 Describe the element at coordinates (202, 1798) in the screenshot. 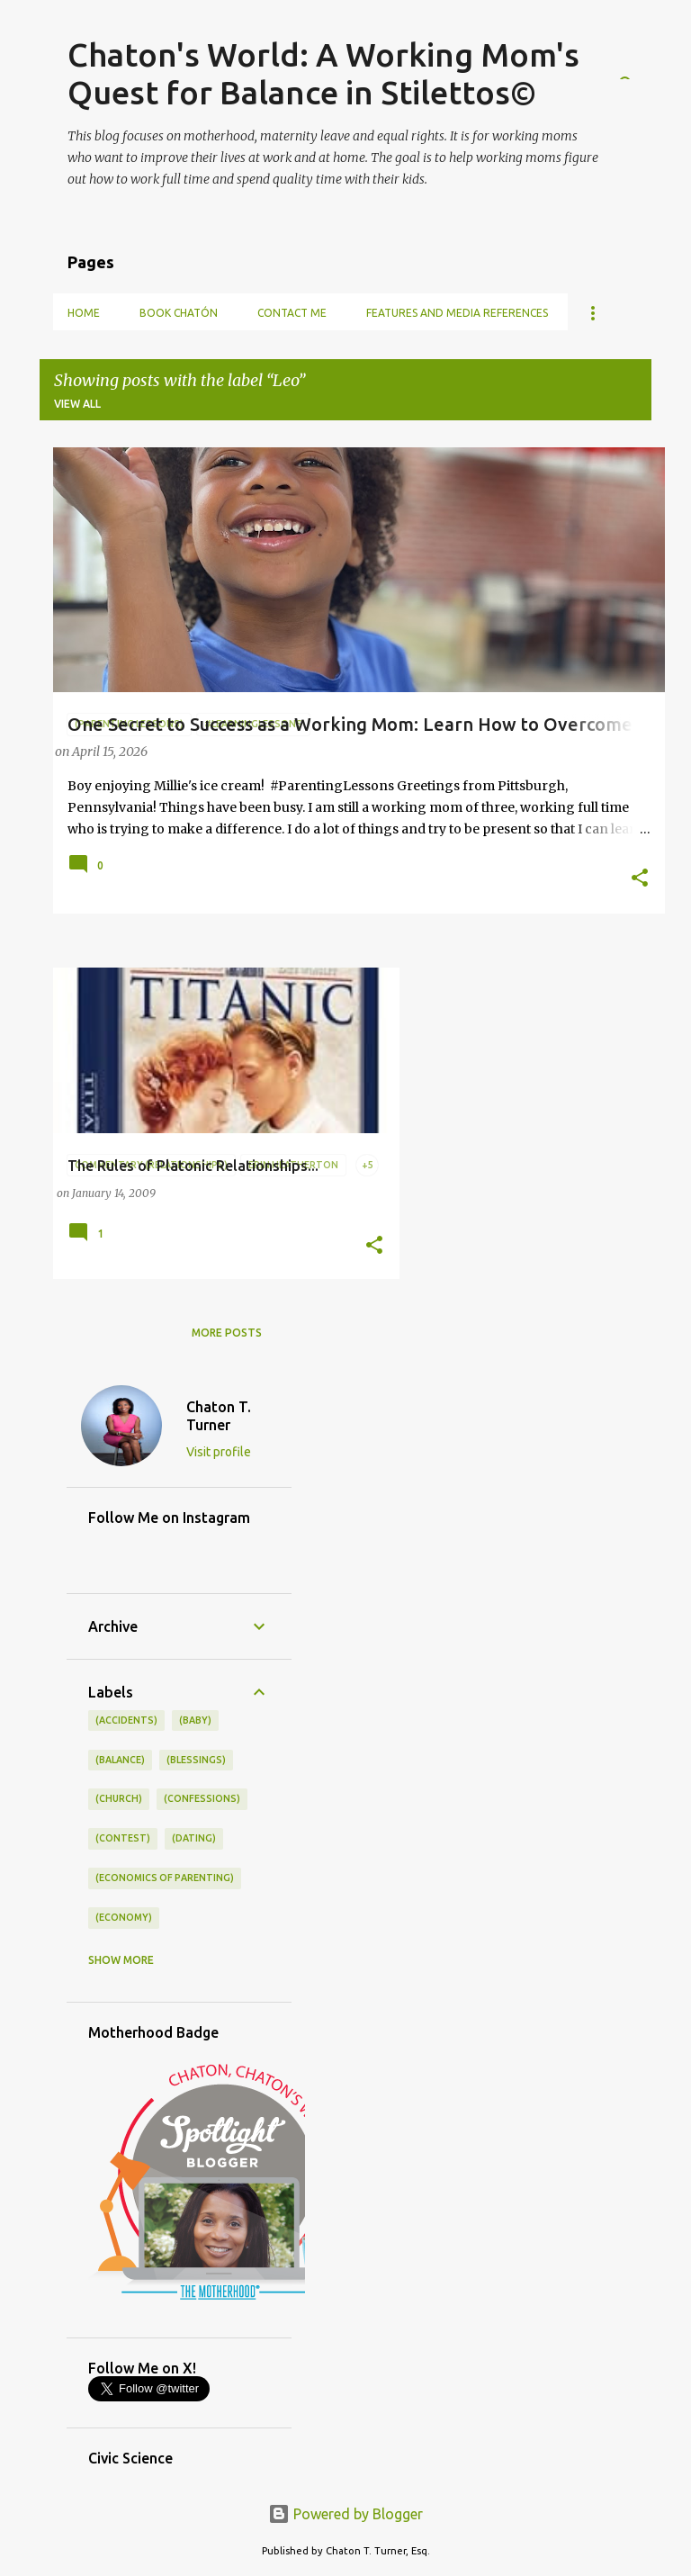

I see `(confessions)` at that location.